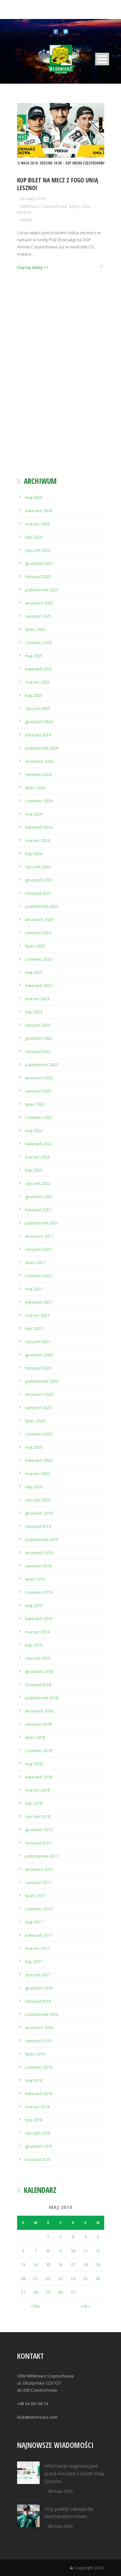 Image resolution: width=121 pixels, height=2576 pixels. What do you see at coordinates (102, 59) in the screenshot?
I see `Open Menu` at bounding box center [102, 59].